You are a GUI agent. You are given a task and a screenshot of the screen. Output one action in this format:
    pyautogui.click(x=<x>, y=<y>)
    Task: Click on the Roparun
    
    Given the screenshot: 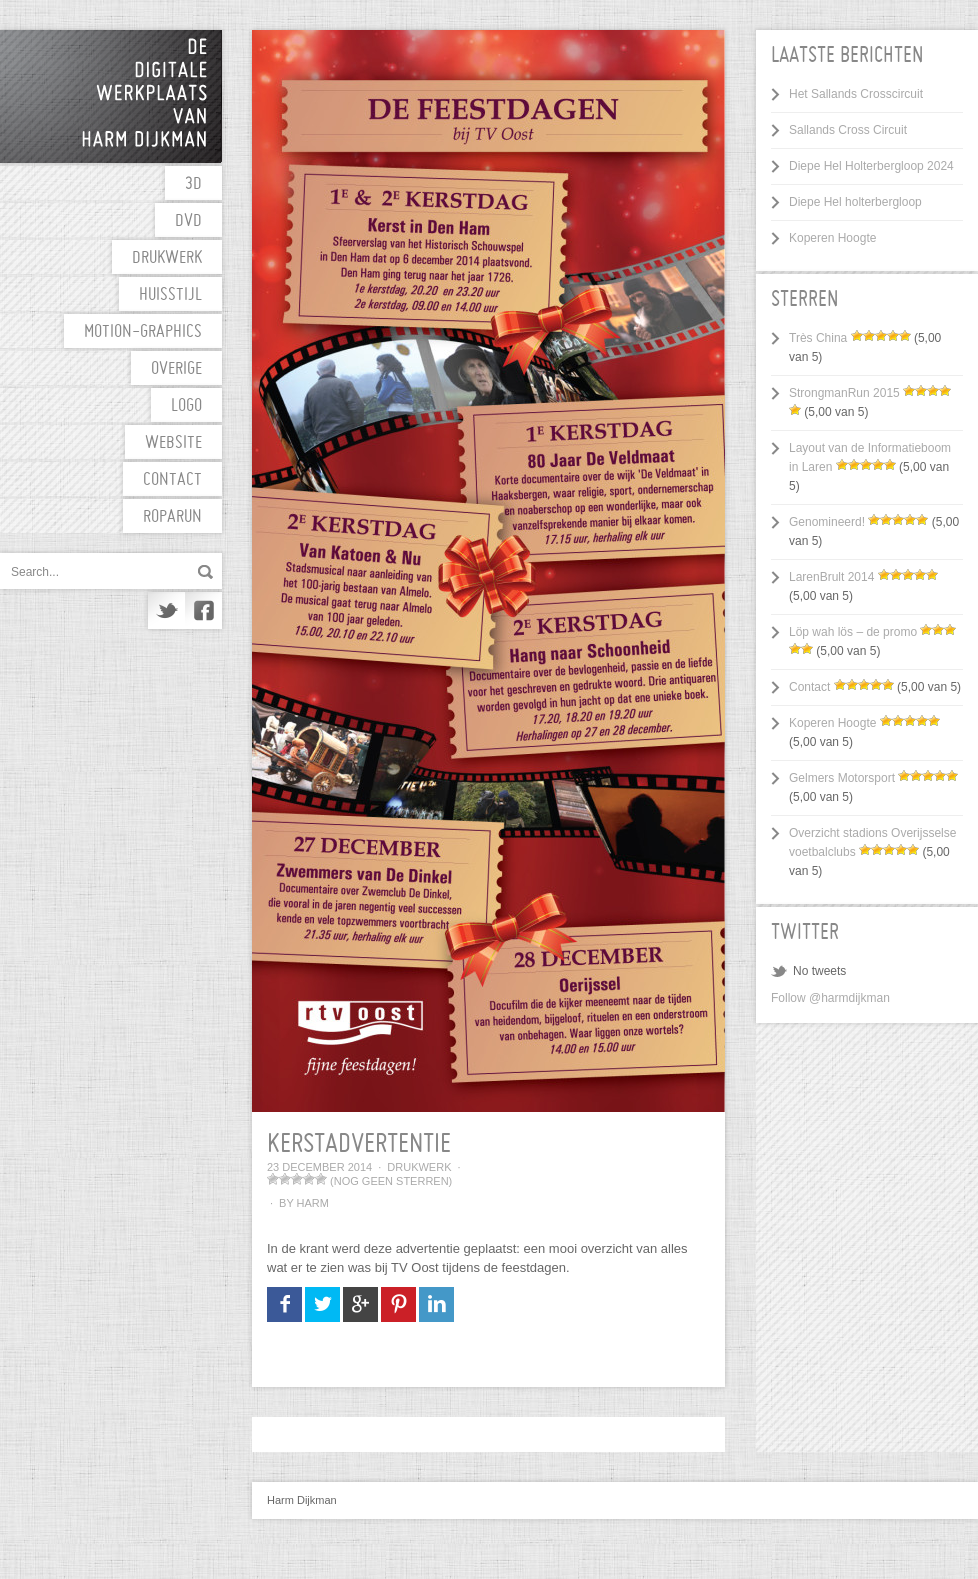 What is the action you would take?
    pyautogui.click(x=172, y=517)
    